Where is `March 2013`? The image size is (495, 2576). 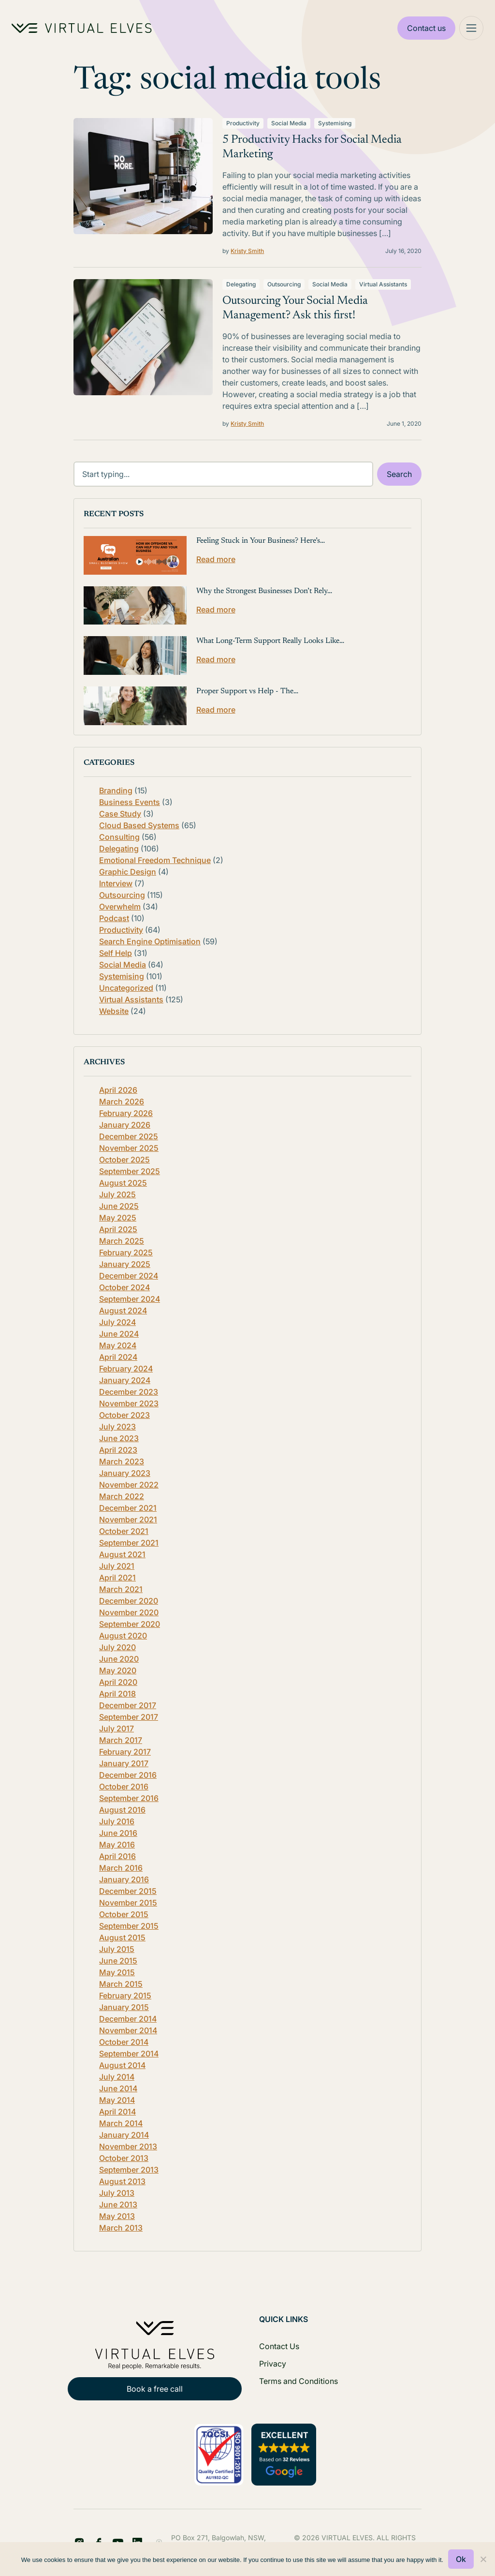
March 2013 is located at coordinates (121, 2228).